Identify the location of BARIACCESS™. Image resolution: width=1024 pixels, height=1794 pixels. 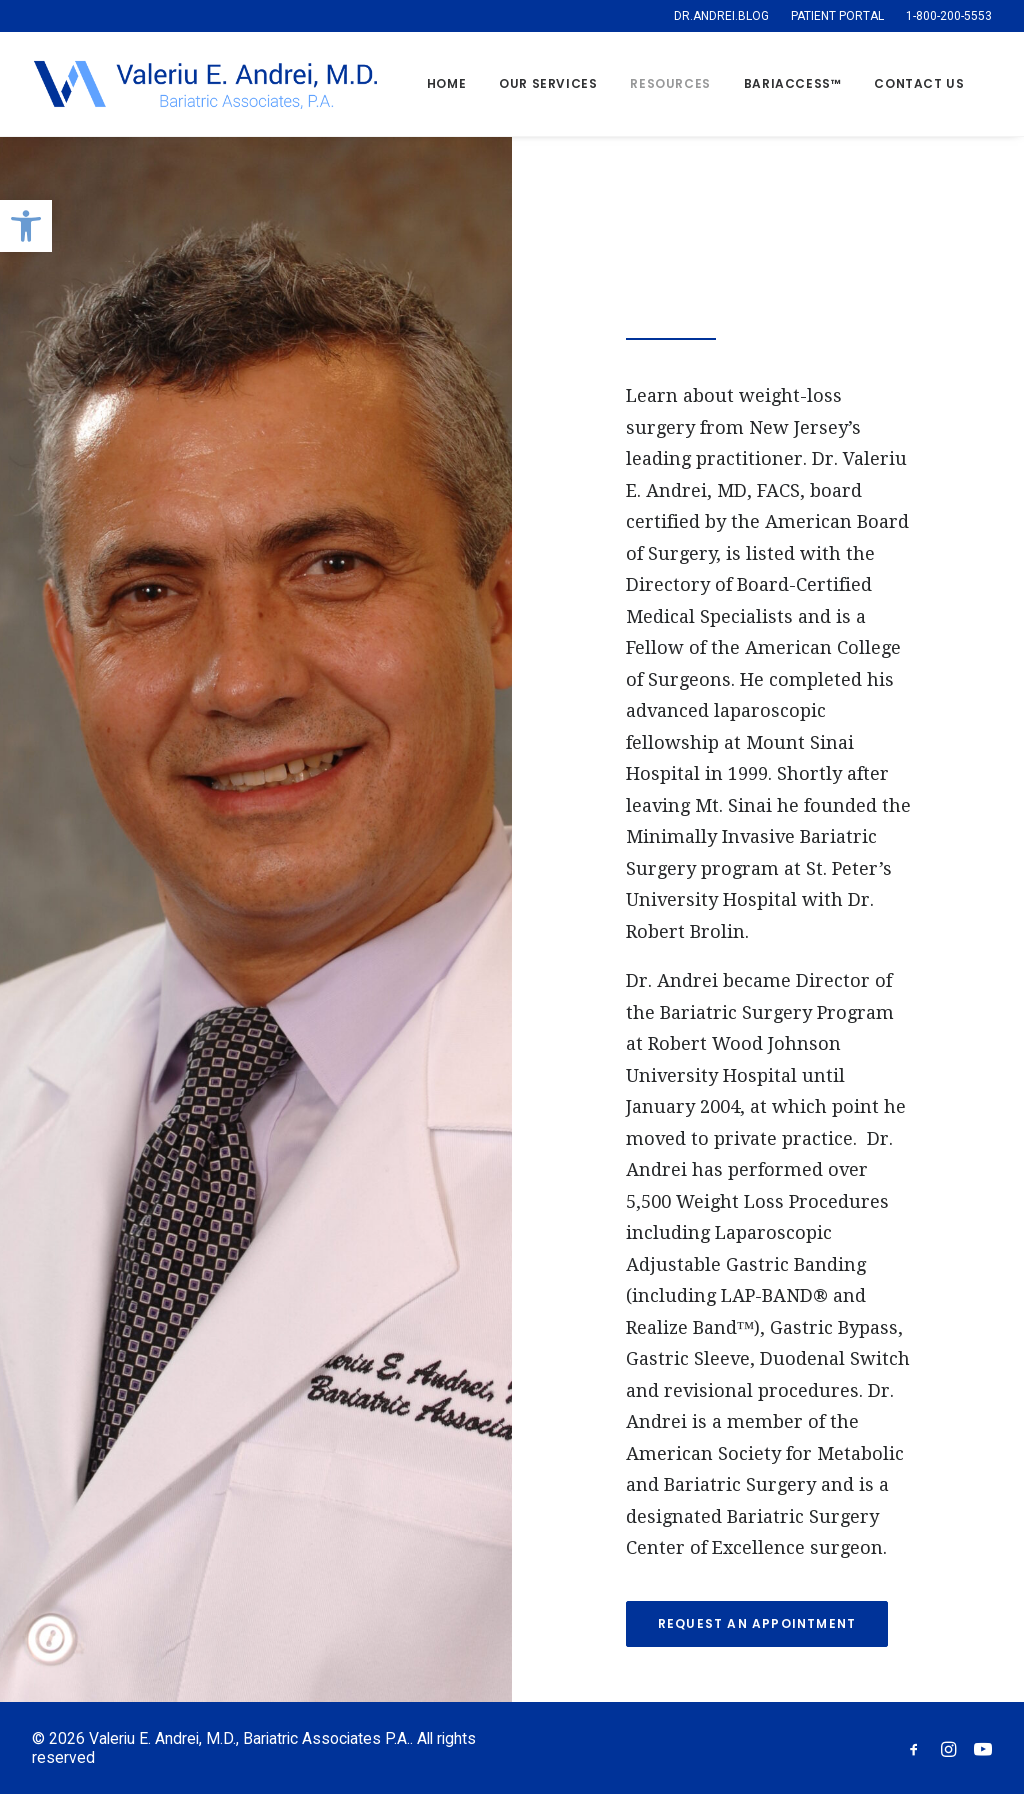
(793, 83).